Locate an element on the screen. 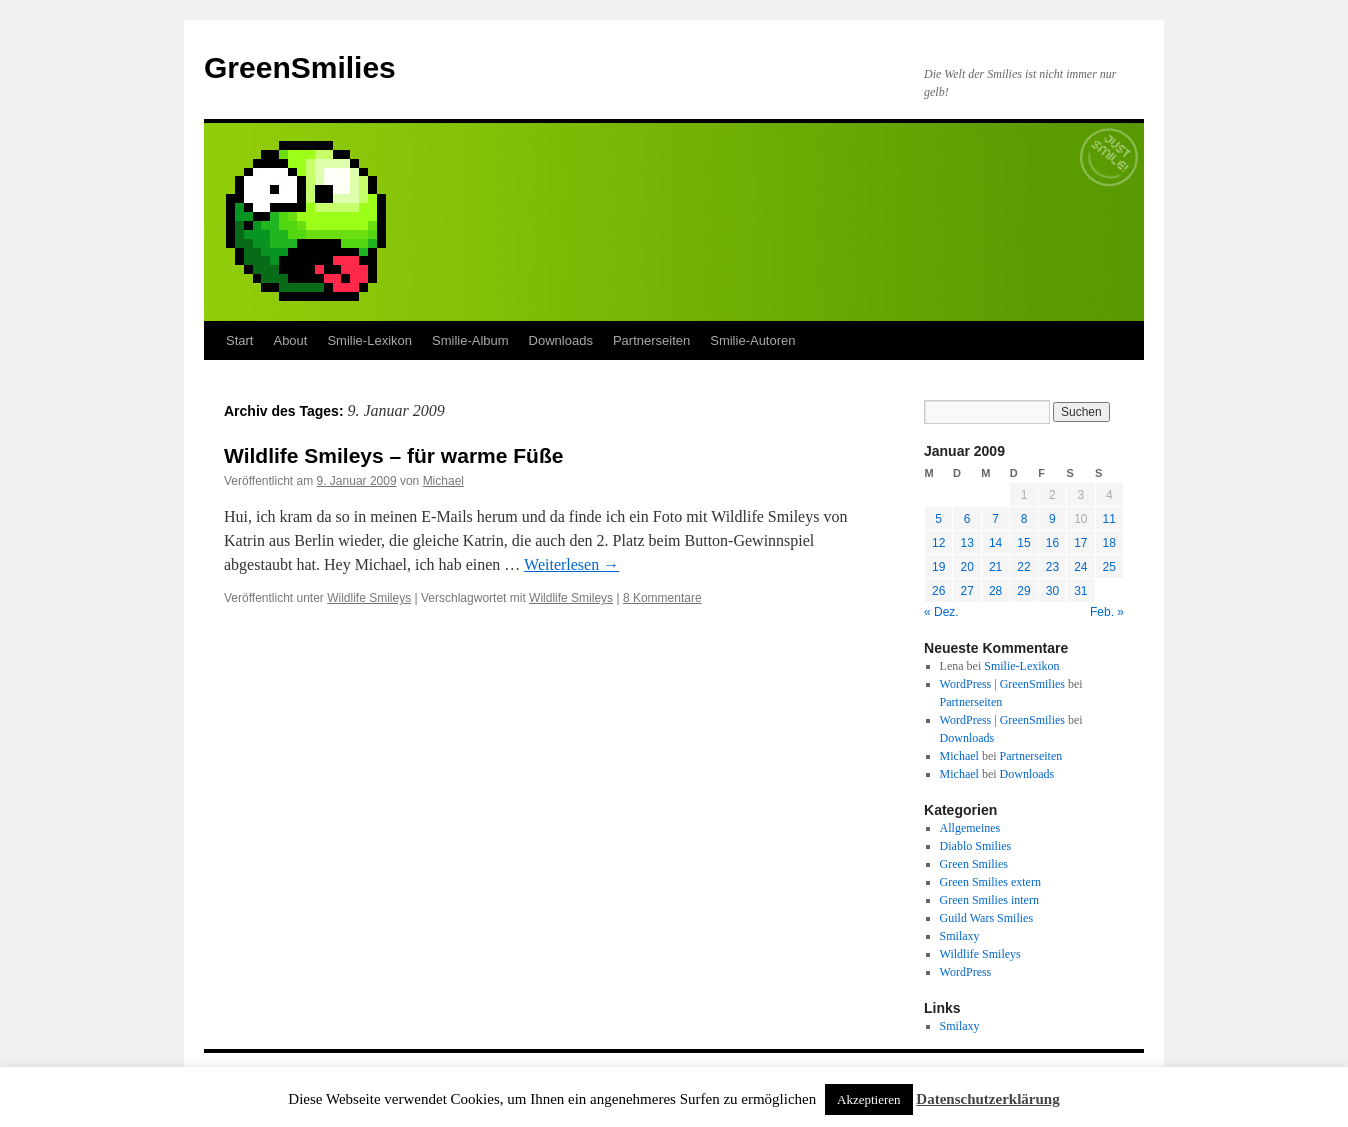 The width and height of the screenshot is (1348, 1127). Green Smilies extern is located at coordinates (990, 882).